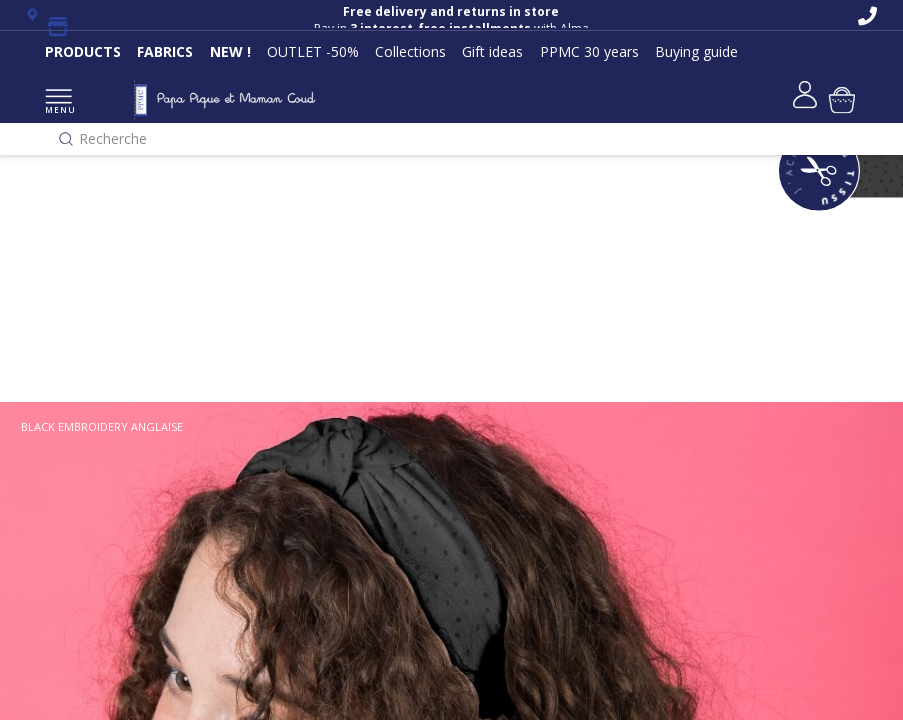 The height and width of the screenshot is (720, 903). What do you see at coordinates (50, 326) in the screenshot?
I see `Classique` at bounding box center [50, 326].